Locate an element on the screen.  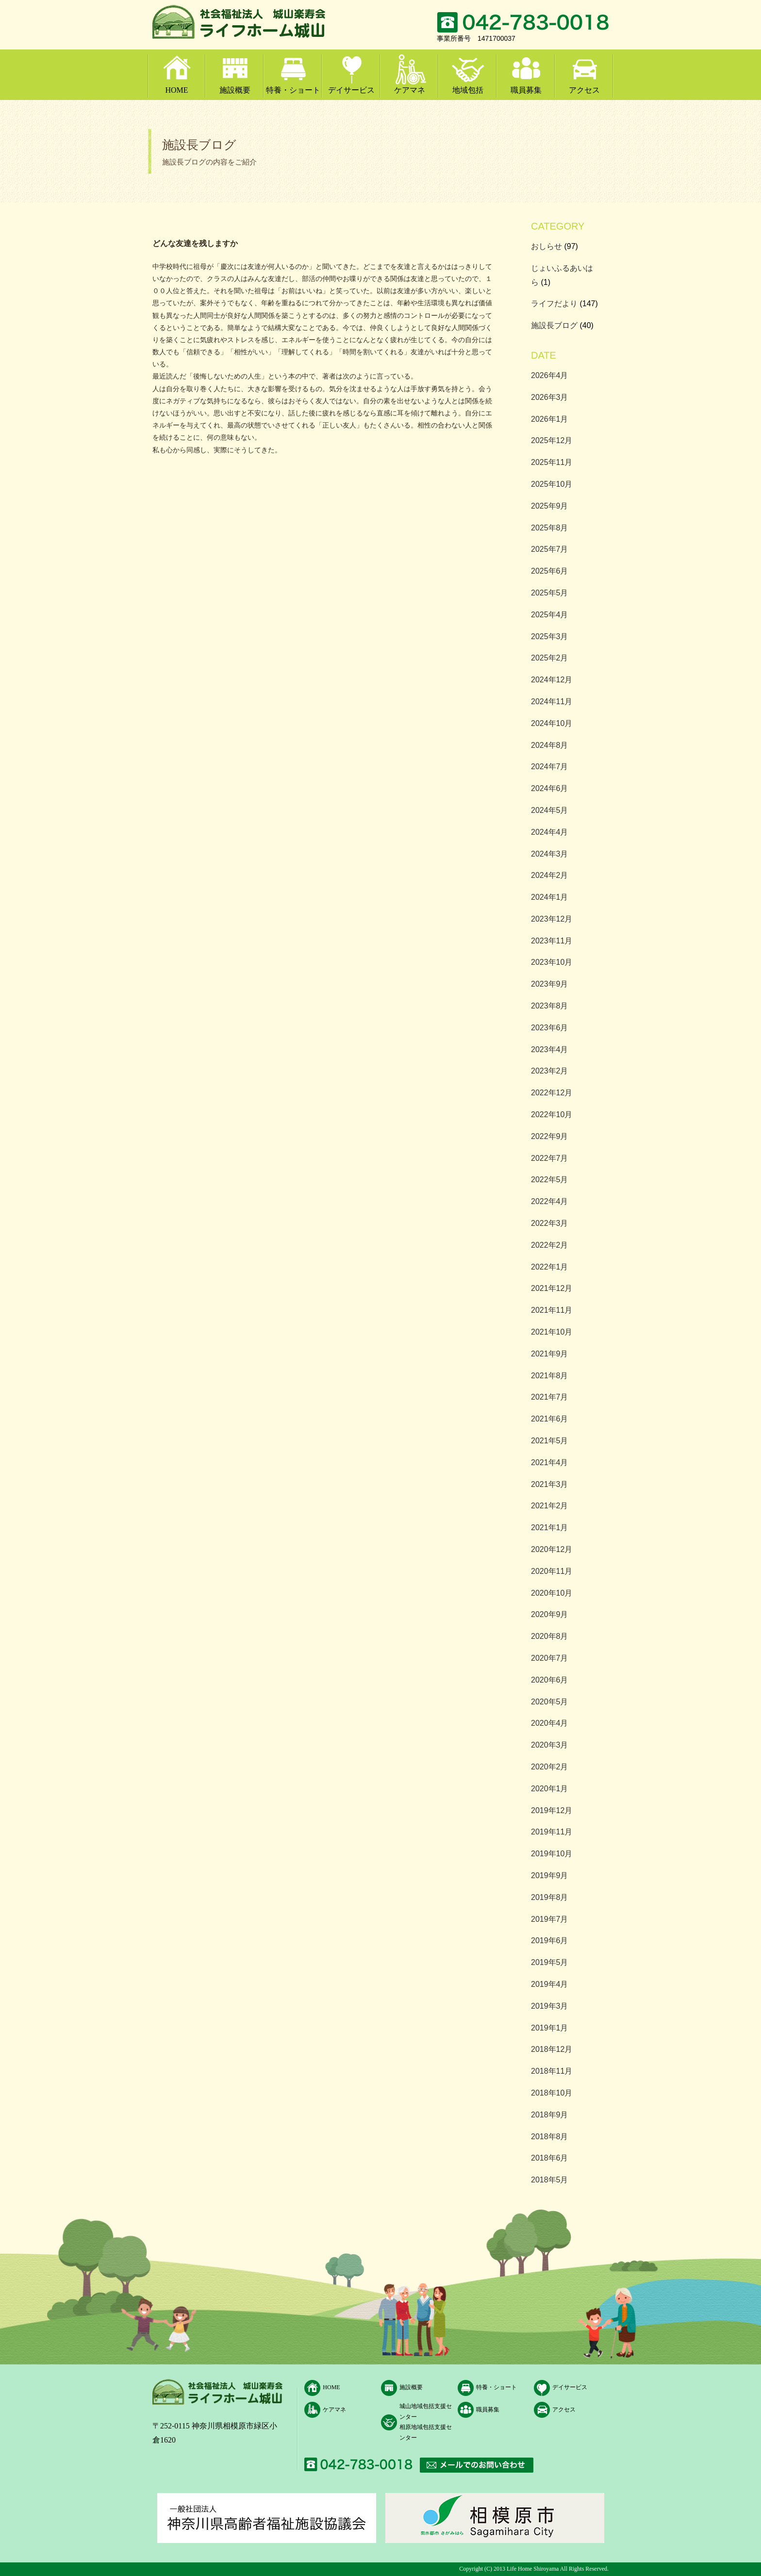
2020年6月 is located at coordinates (549, 1680).